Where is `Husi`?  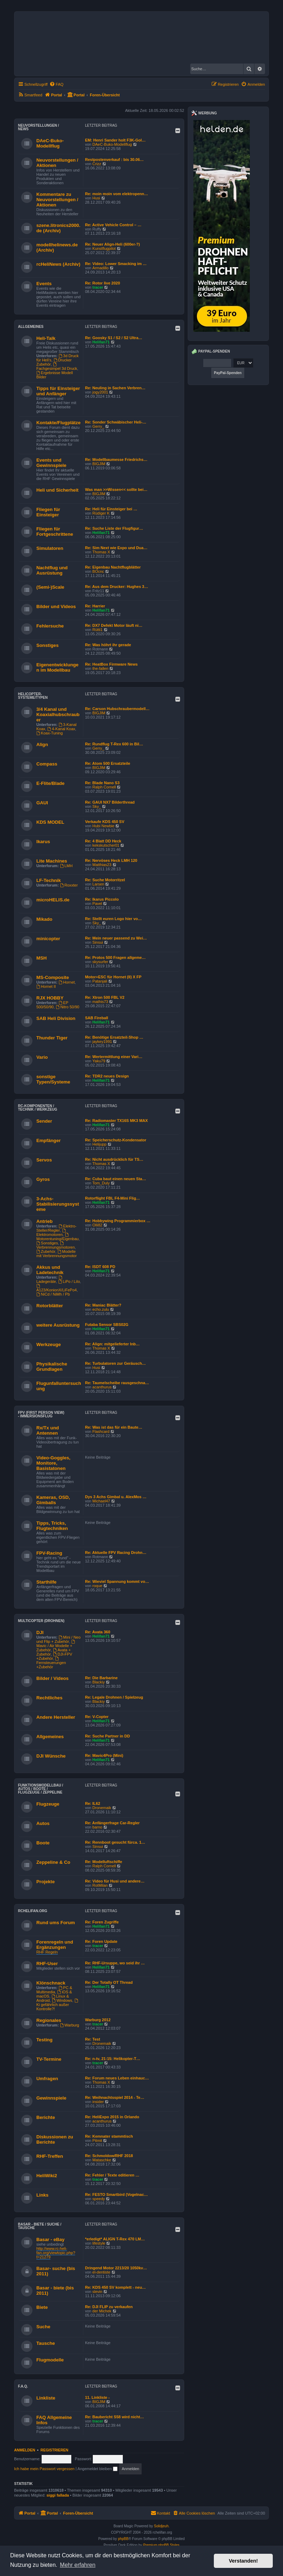 Husi is located at coordinates (96, 198).